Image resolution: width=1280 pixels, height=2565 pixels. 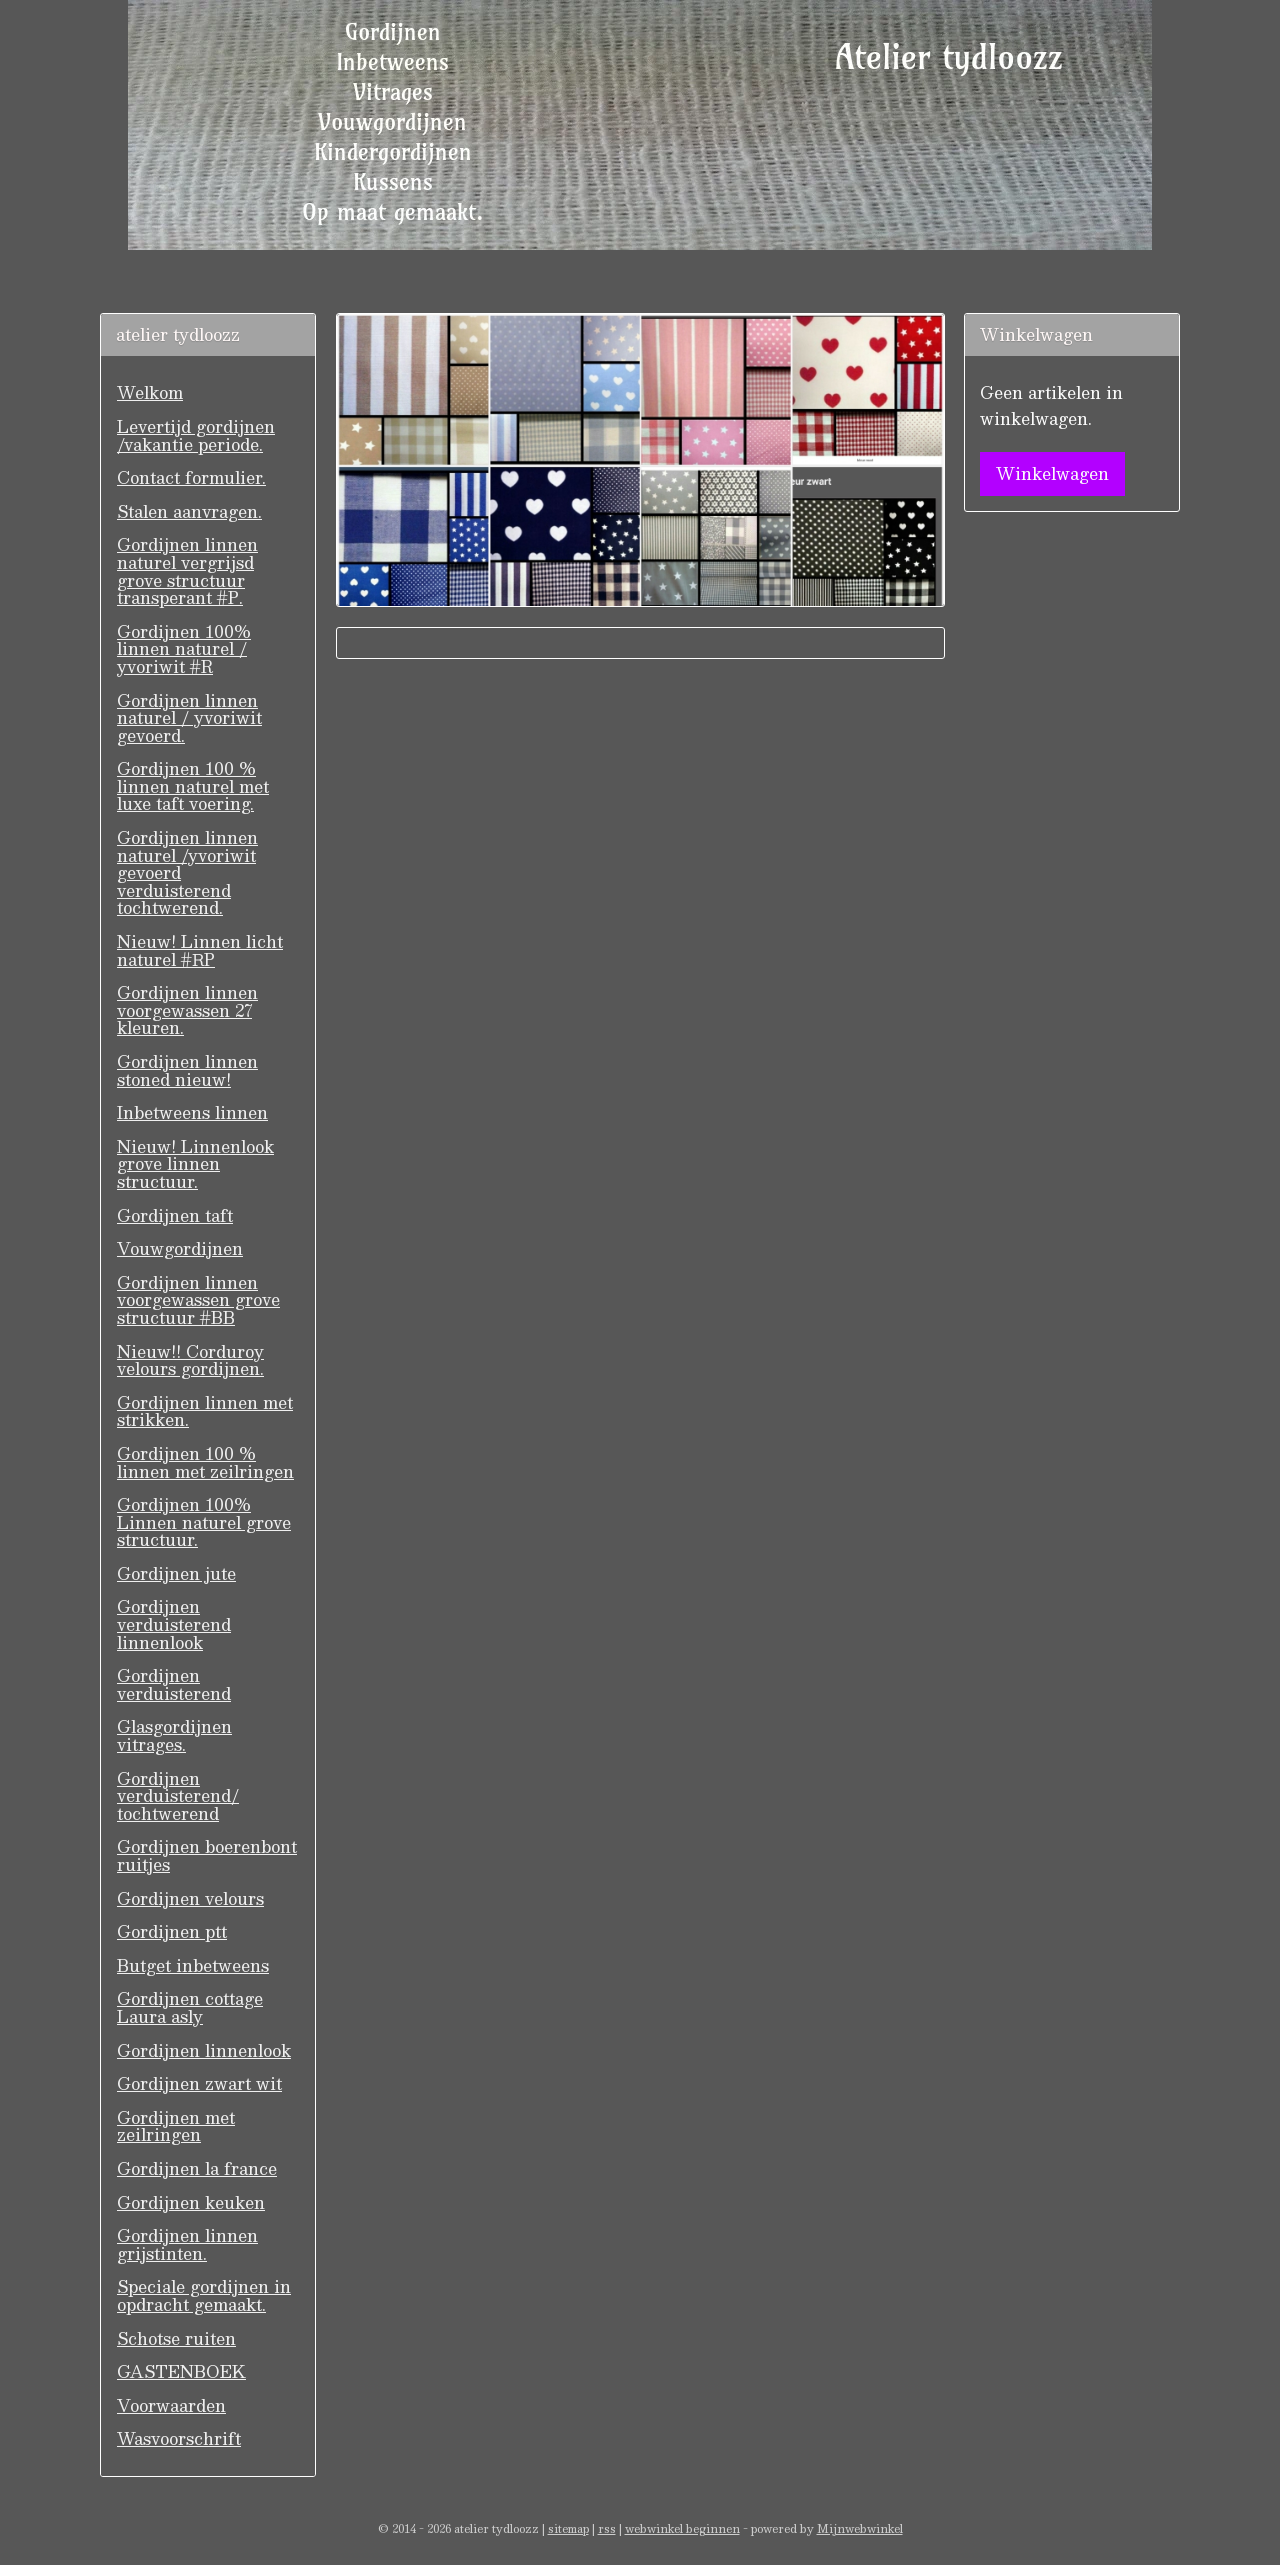 I want to click on Gordijnen linnen stoned nieuw!, so click(x=187, y=1070).